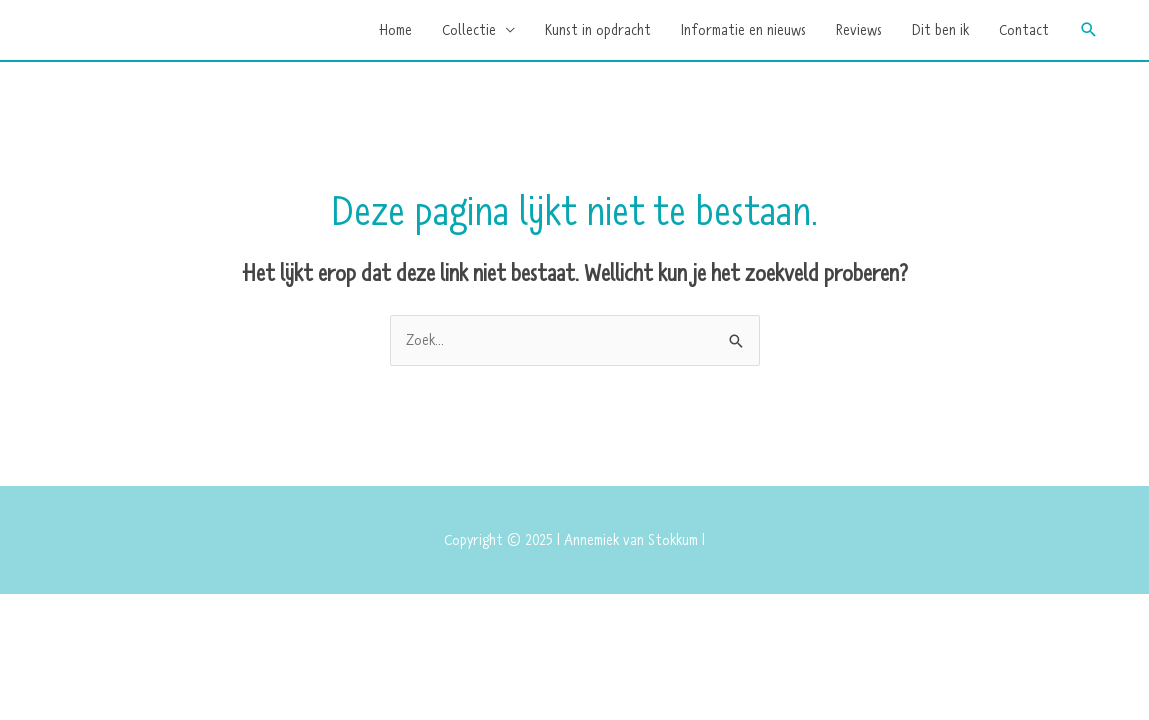 The height and width of the screenshot is (720, 1149). What do you see at coordinates (940, 29) in the screenshot?
I see `Dit ben ik` at bounding box center [940, 29].